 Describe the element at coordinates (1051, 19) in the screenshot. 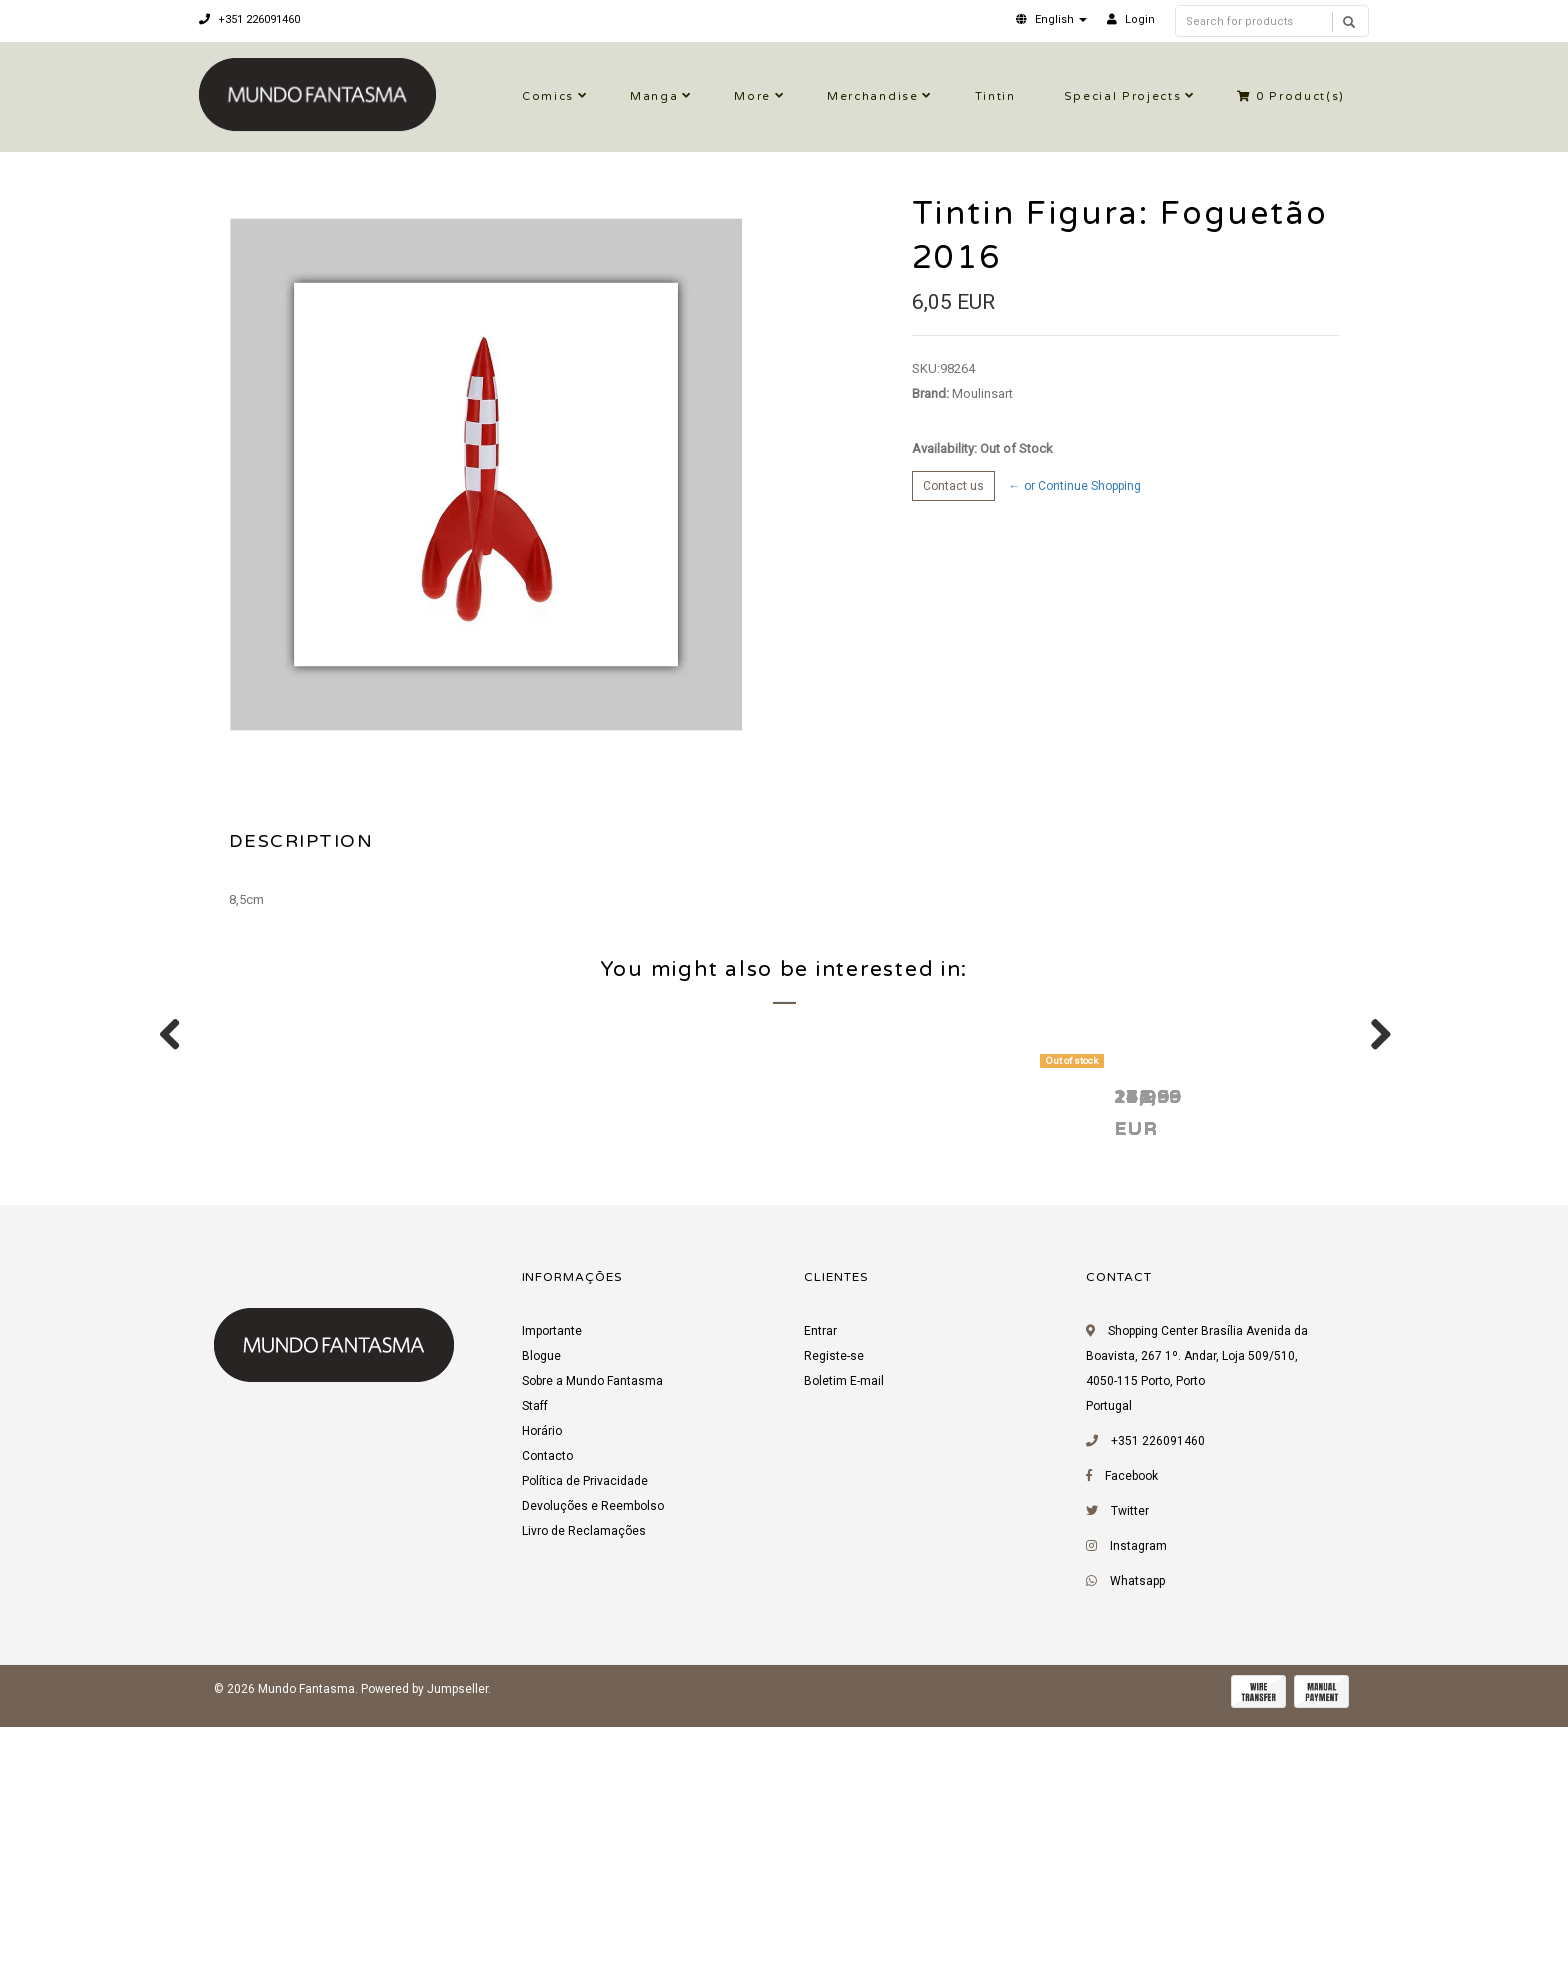

I see `[button]` at that location.